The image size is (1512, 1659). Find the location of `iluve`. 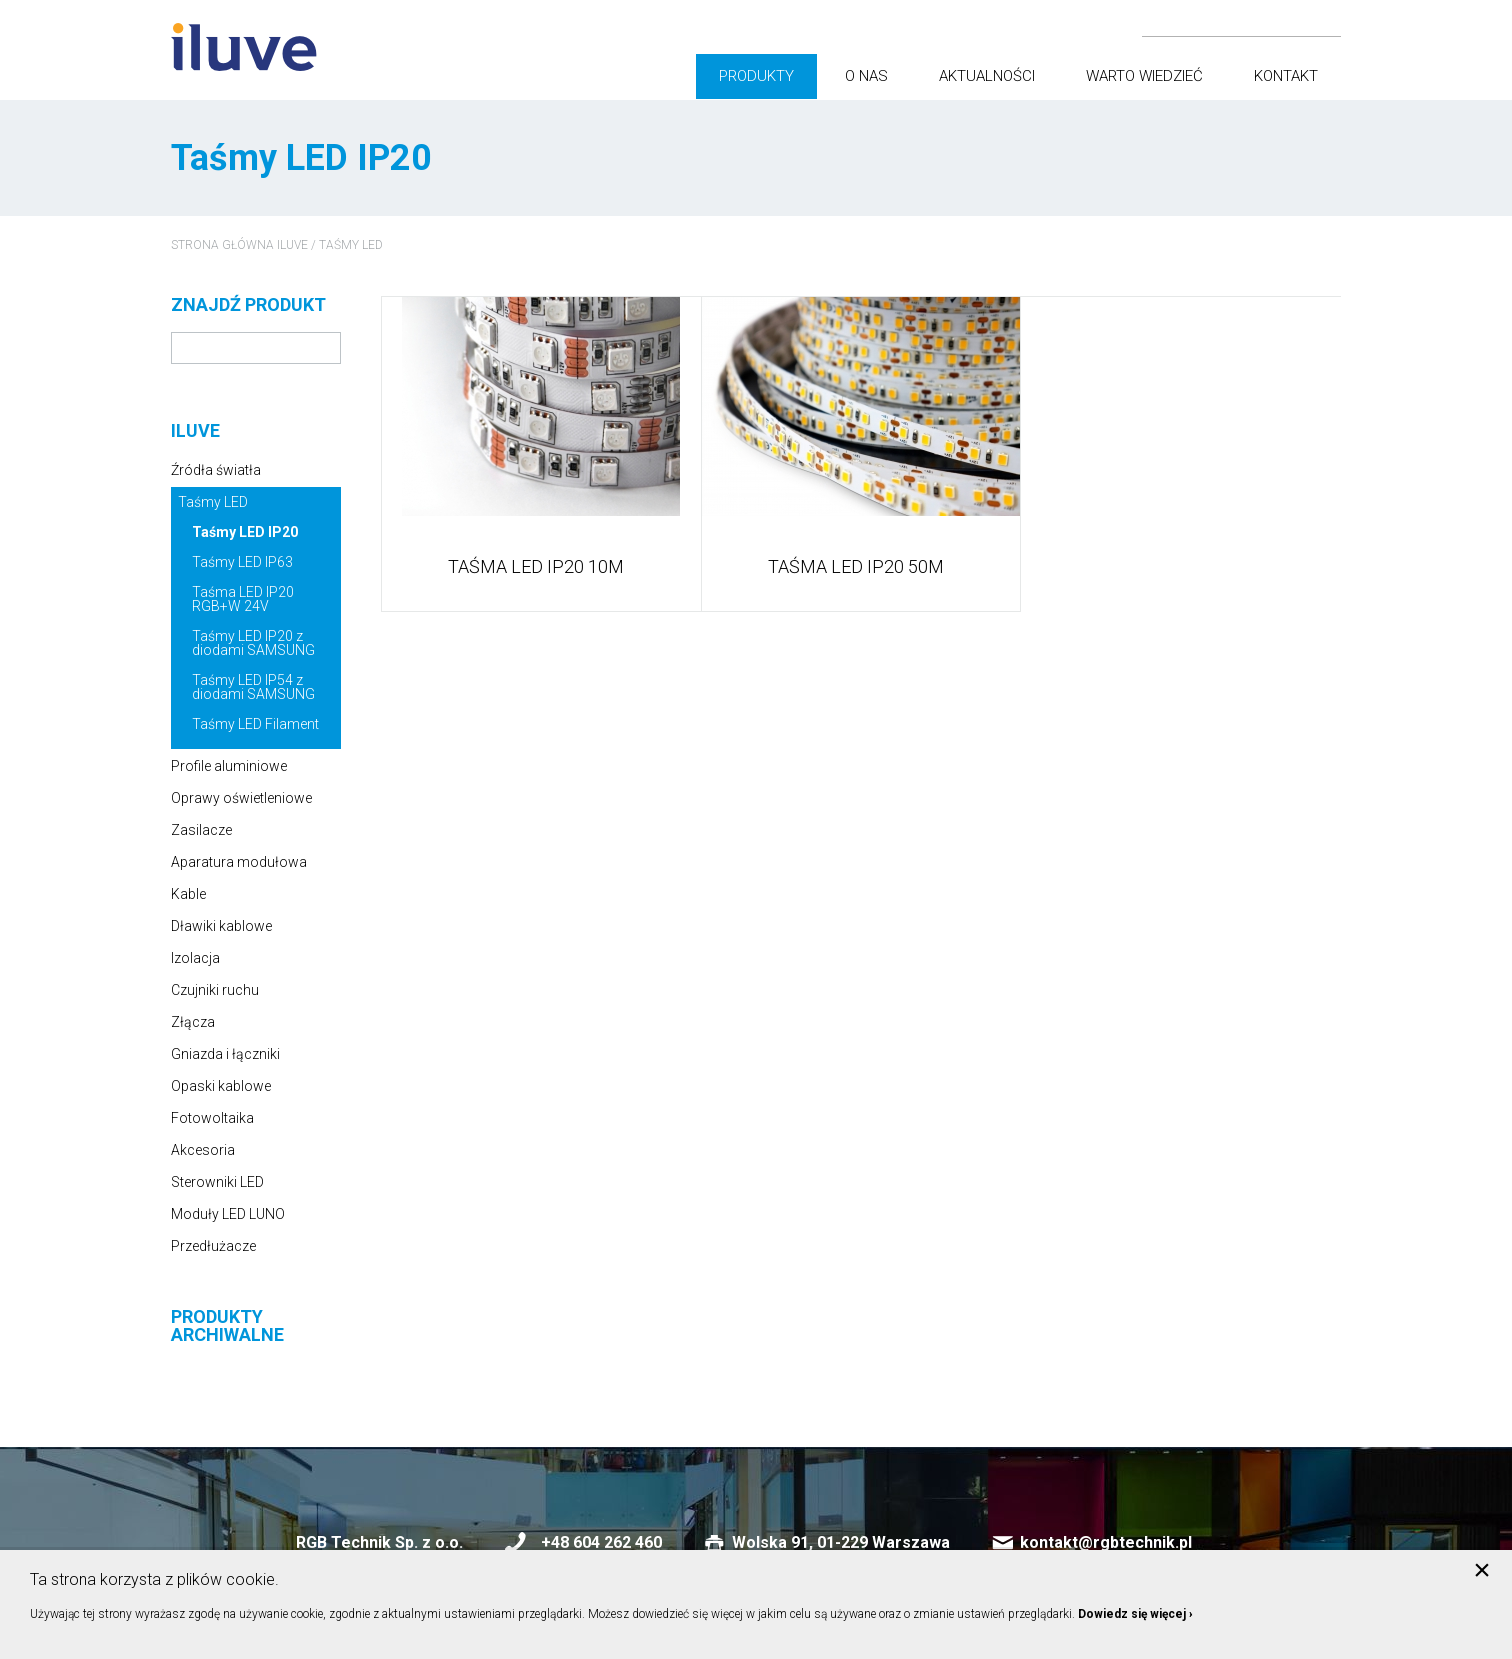

iluve is located at coordinates (292, 245).